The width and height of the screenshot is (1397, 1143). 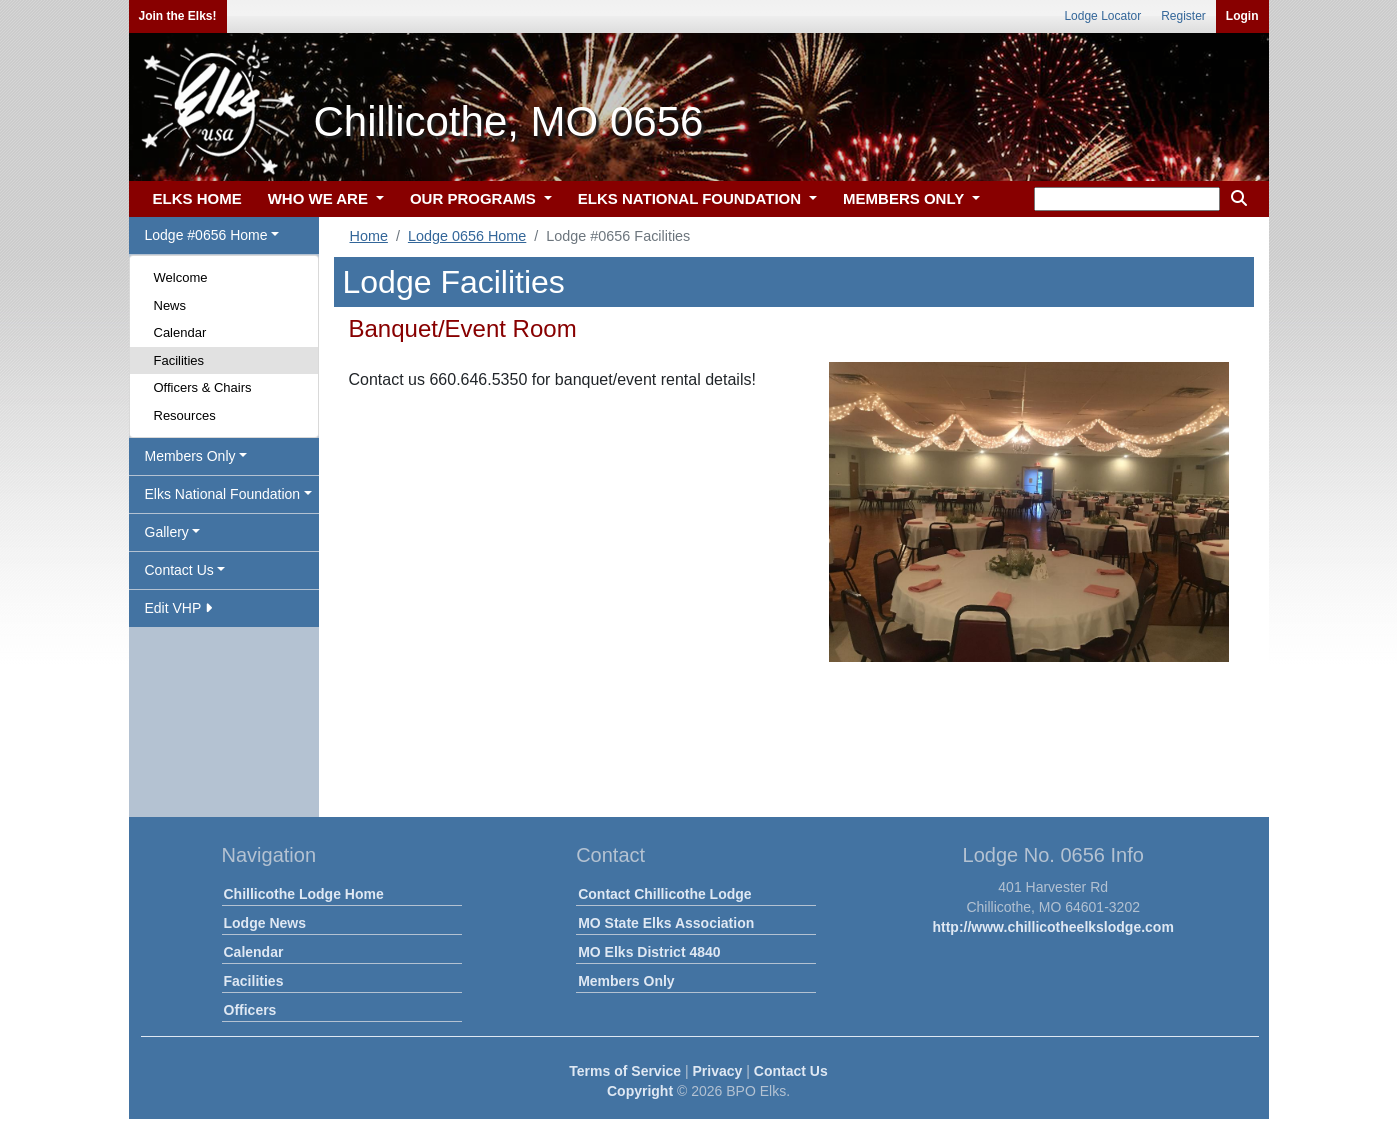 What do you see at coordinates (185, 415) in the screenshot?
I see `Resources` at bounding box center [185, 415].